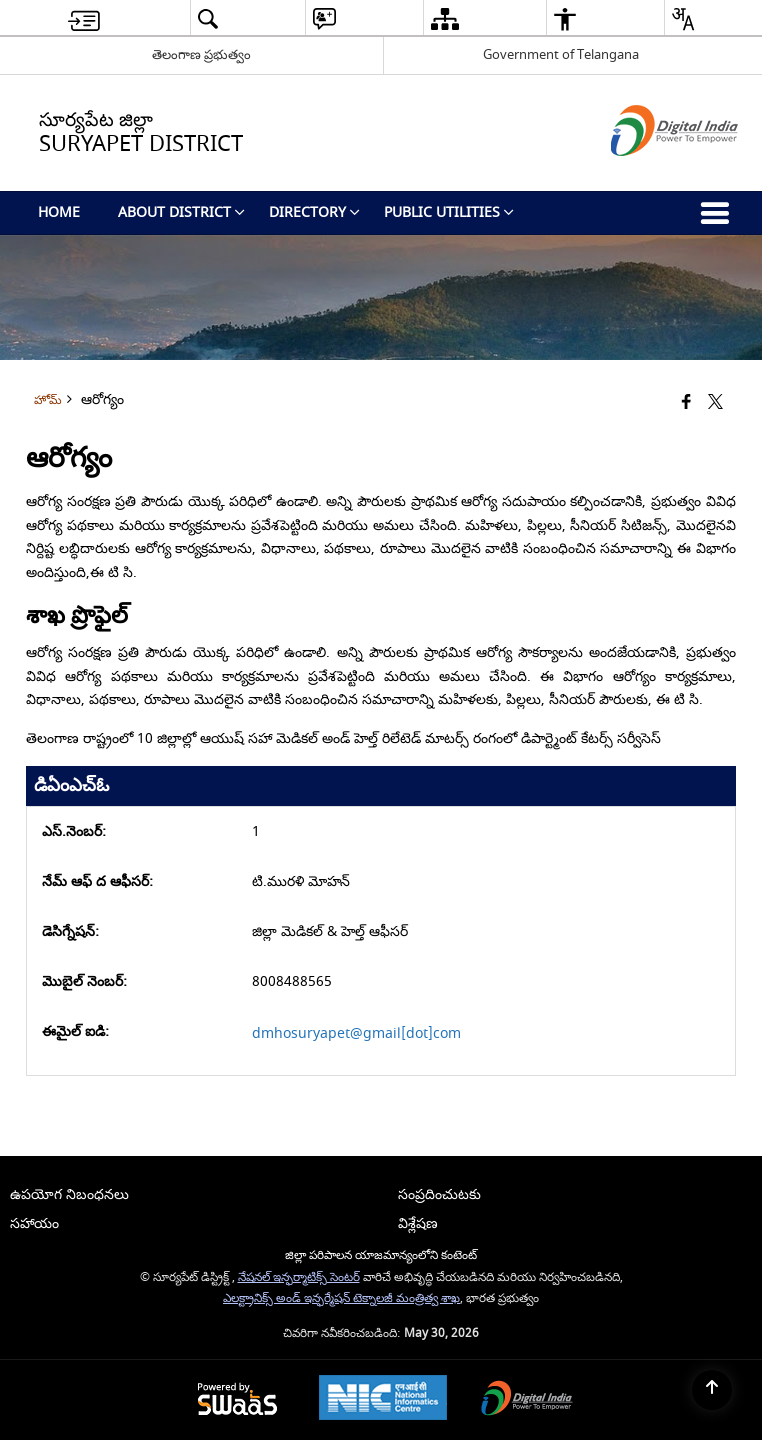  Describe the element at coordinates (314, 212) in the screenshot. I see `Directory [menuitem]` at that location.